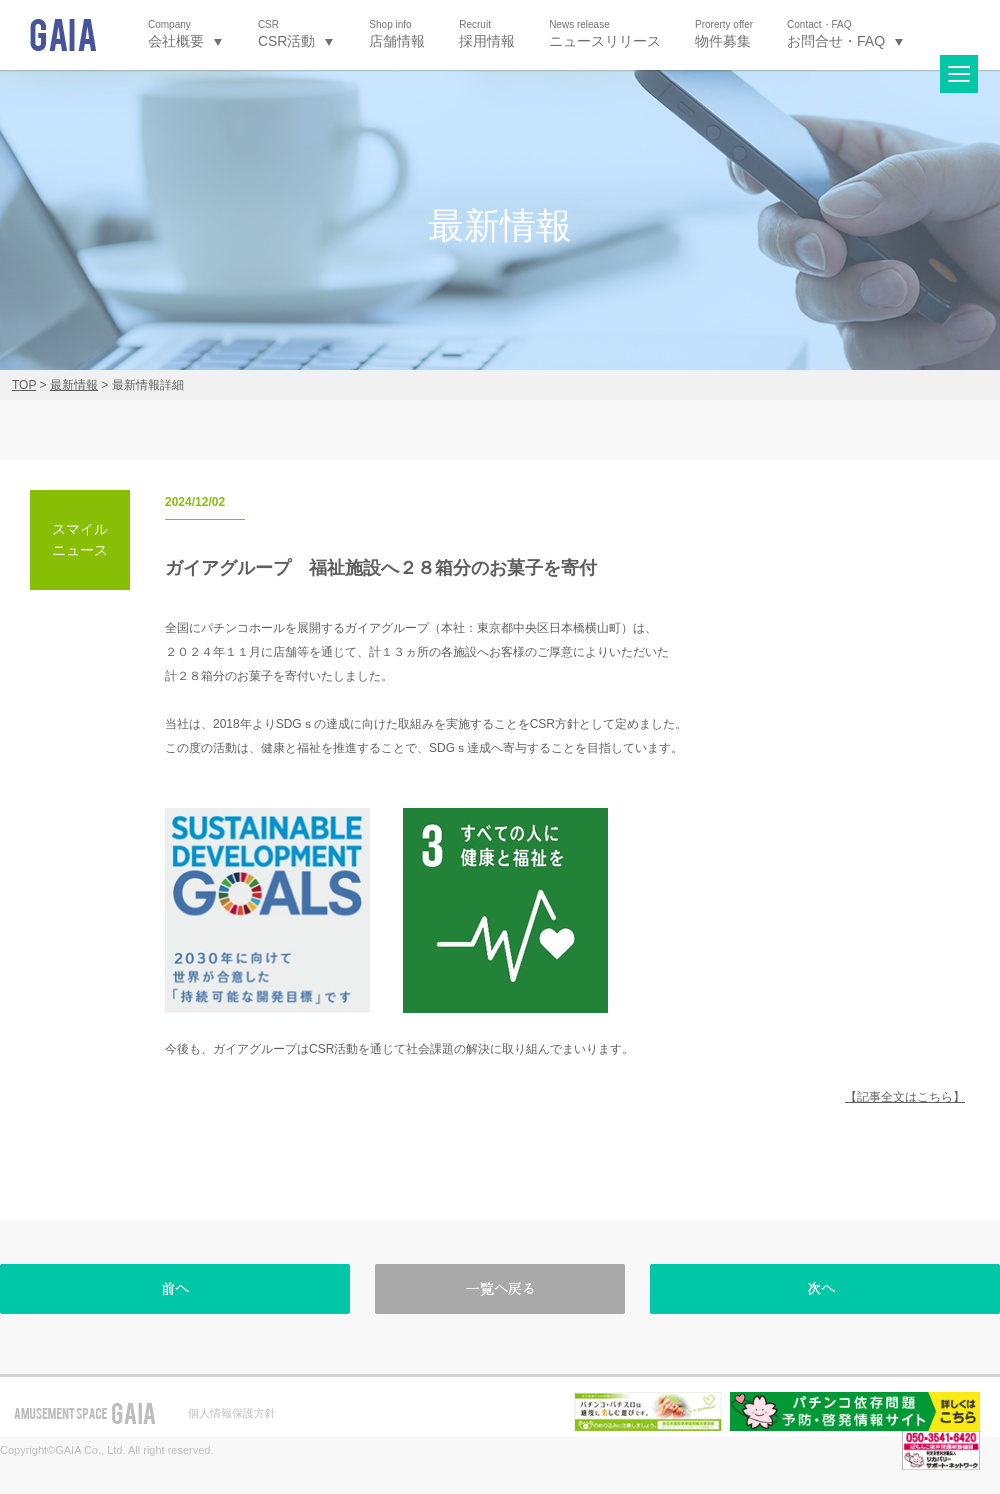 This screenshot has height=1494, width=1000. I want to click on 物件募集, so click(724, 33).